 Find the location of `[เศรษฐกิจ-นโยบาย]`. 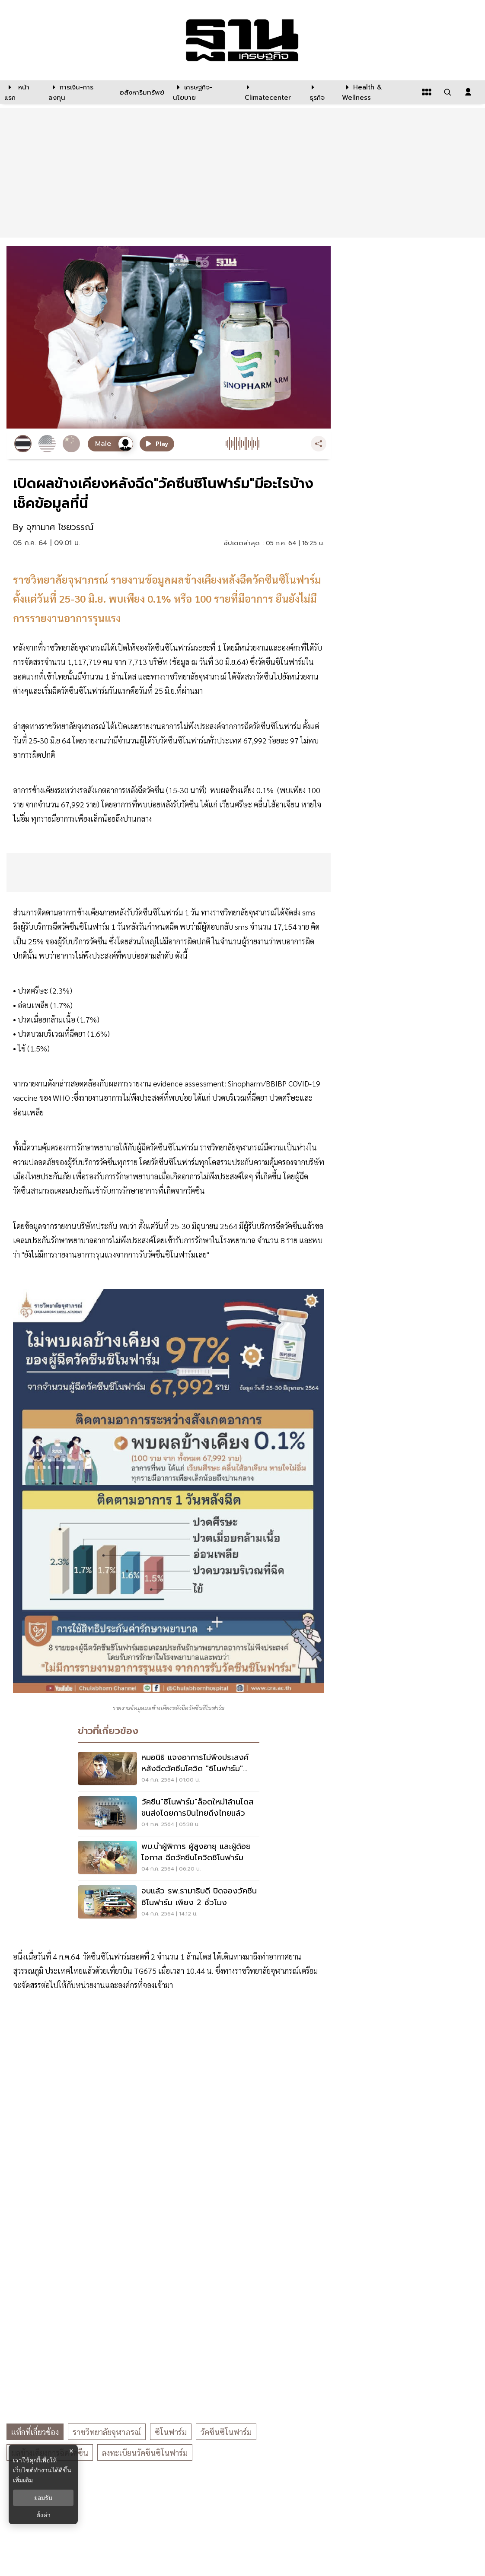

[เศรษฐกิจ-นโยบาย] is located at coordinates (203, 92).